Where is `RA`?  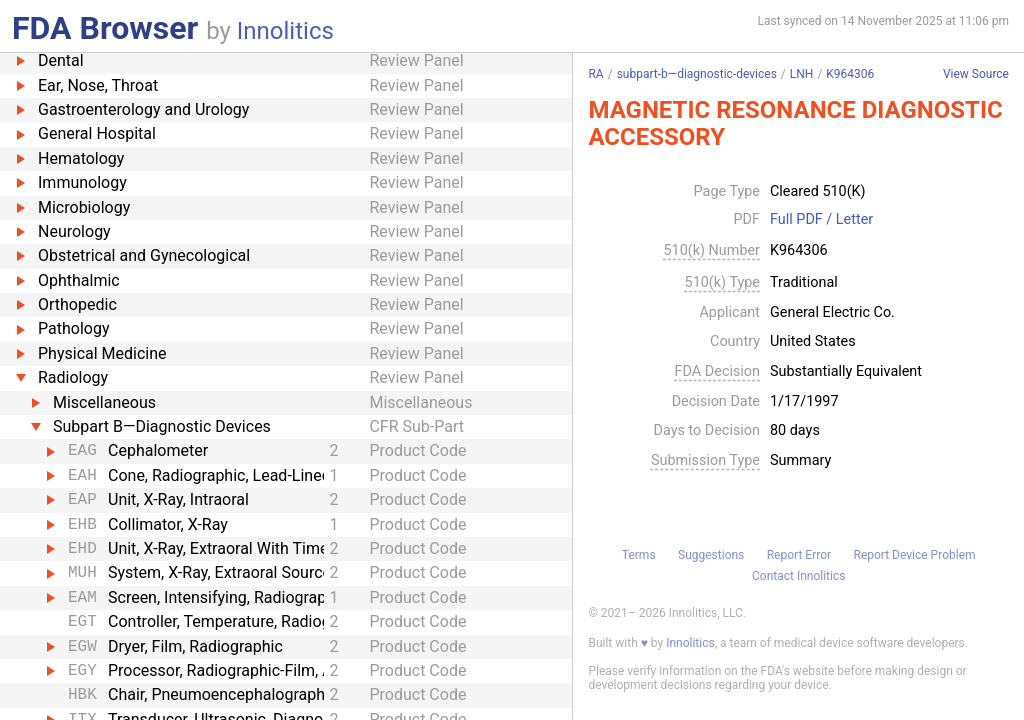
RA is located at coordinates (595, 74).